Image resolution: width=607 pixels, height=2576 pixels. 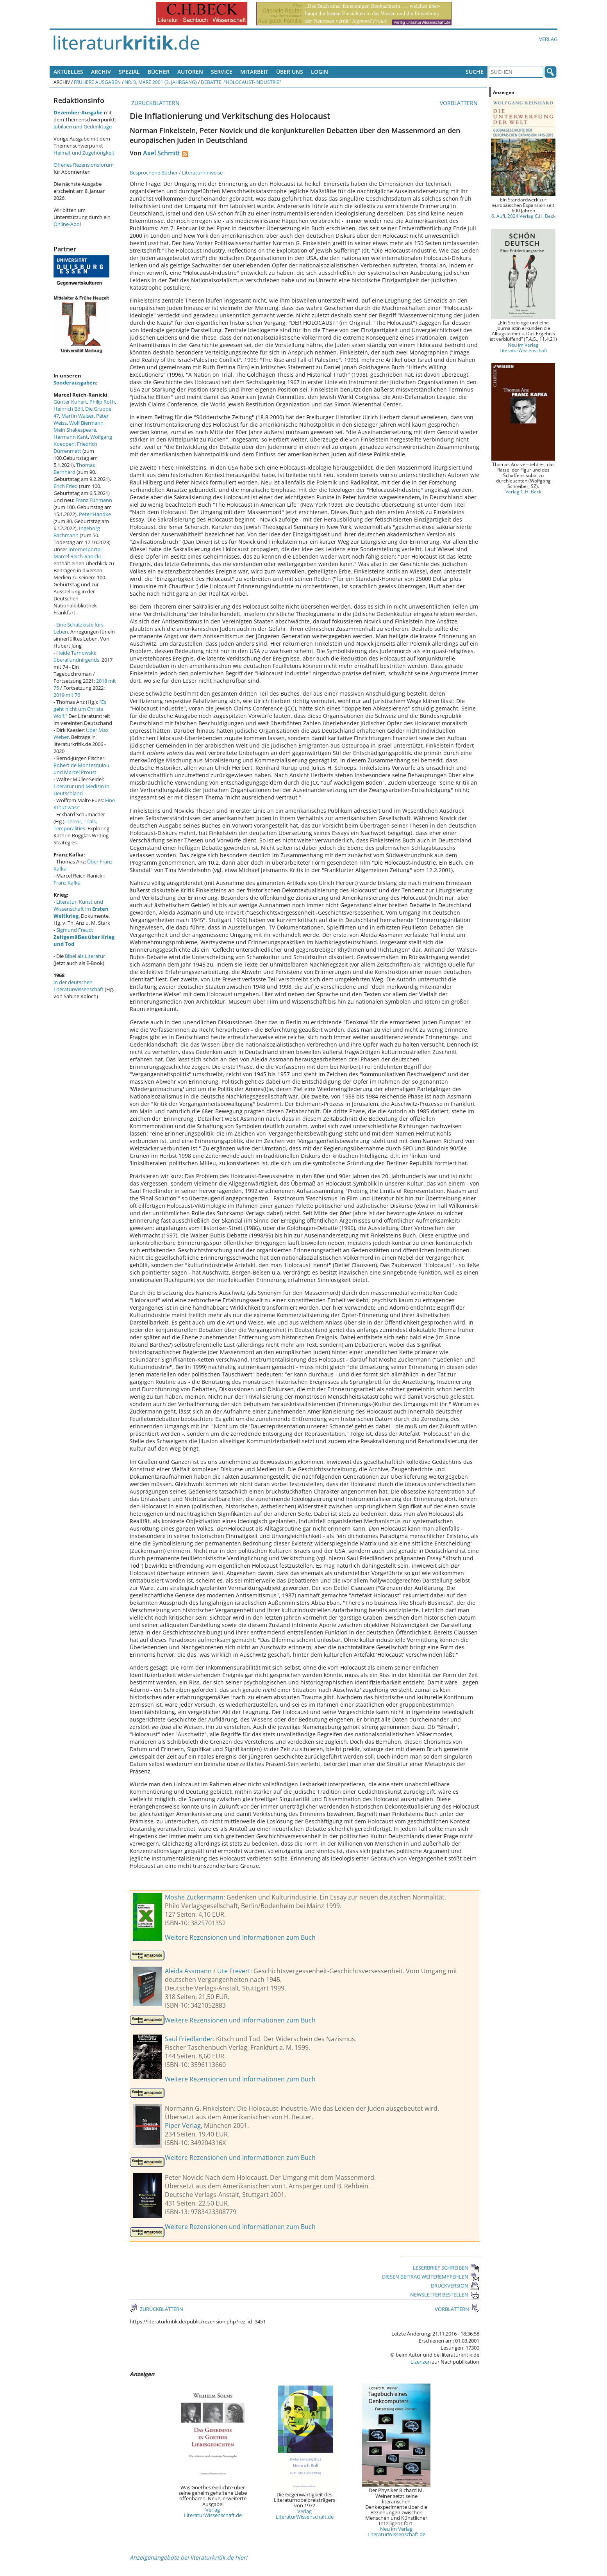 What do you see at coordinates (74, 468) in the screenshot?
I see `Thomas Bernhard` at bounding box center [74, 468].